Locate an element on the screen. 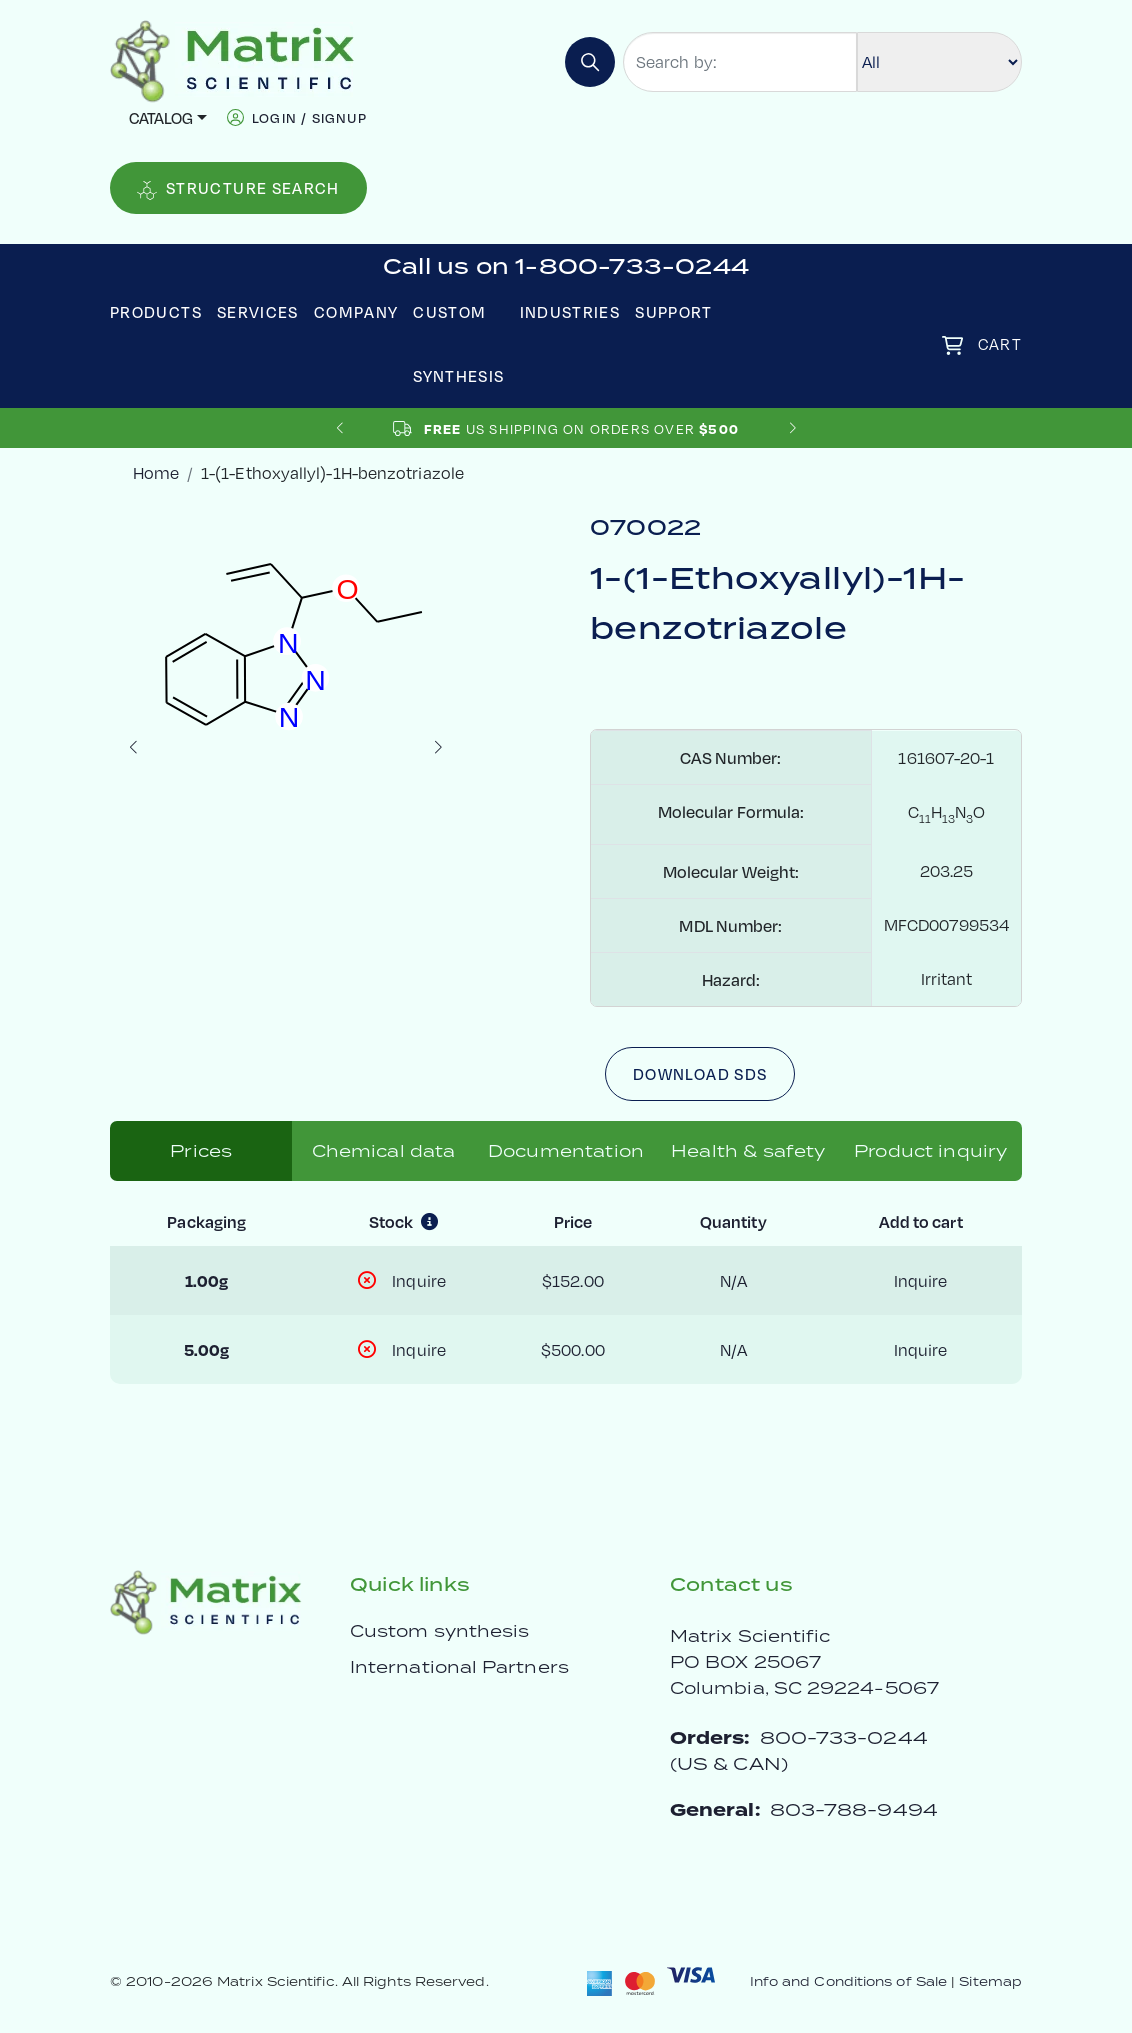 Image resolution: width=1132 pixels, height=2033 pixels. Structure Search is located at coordinates (238, 188).